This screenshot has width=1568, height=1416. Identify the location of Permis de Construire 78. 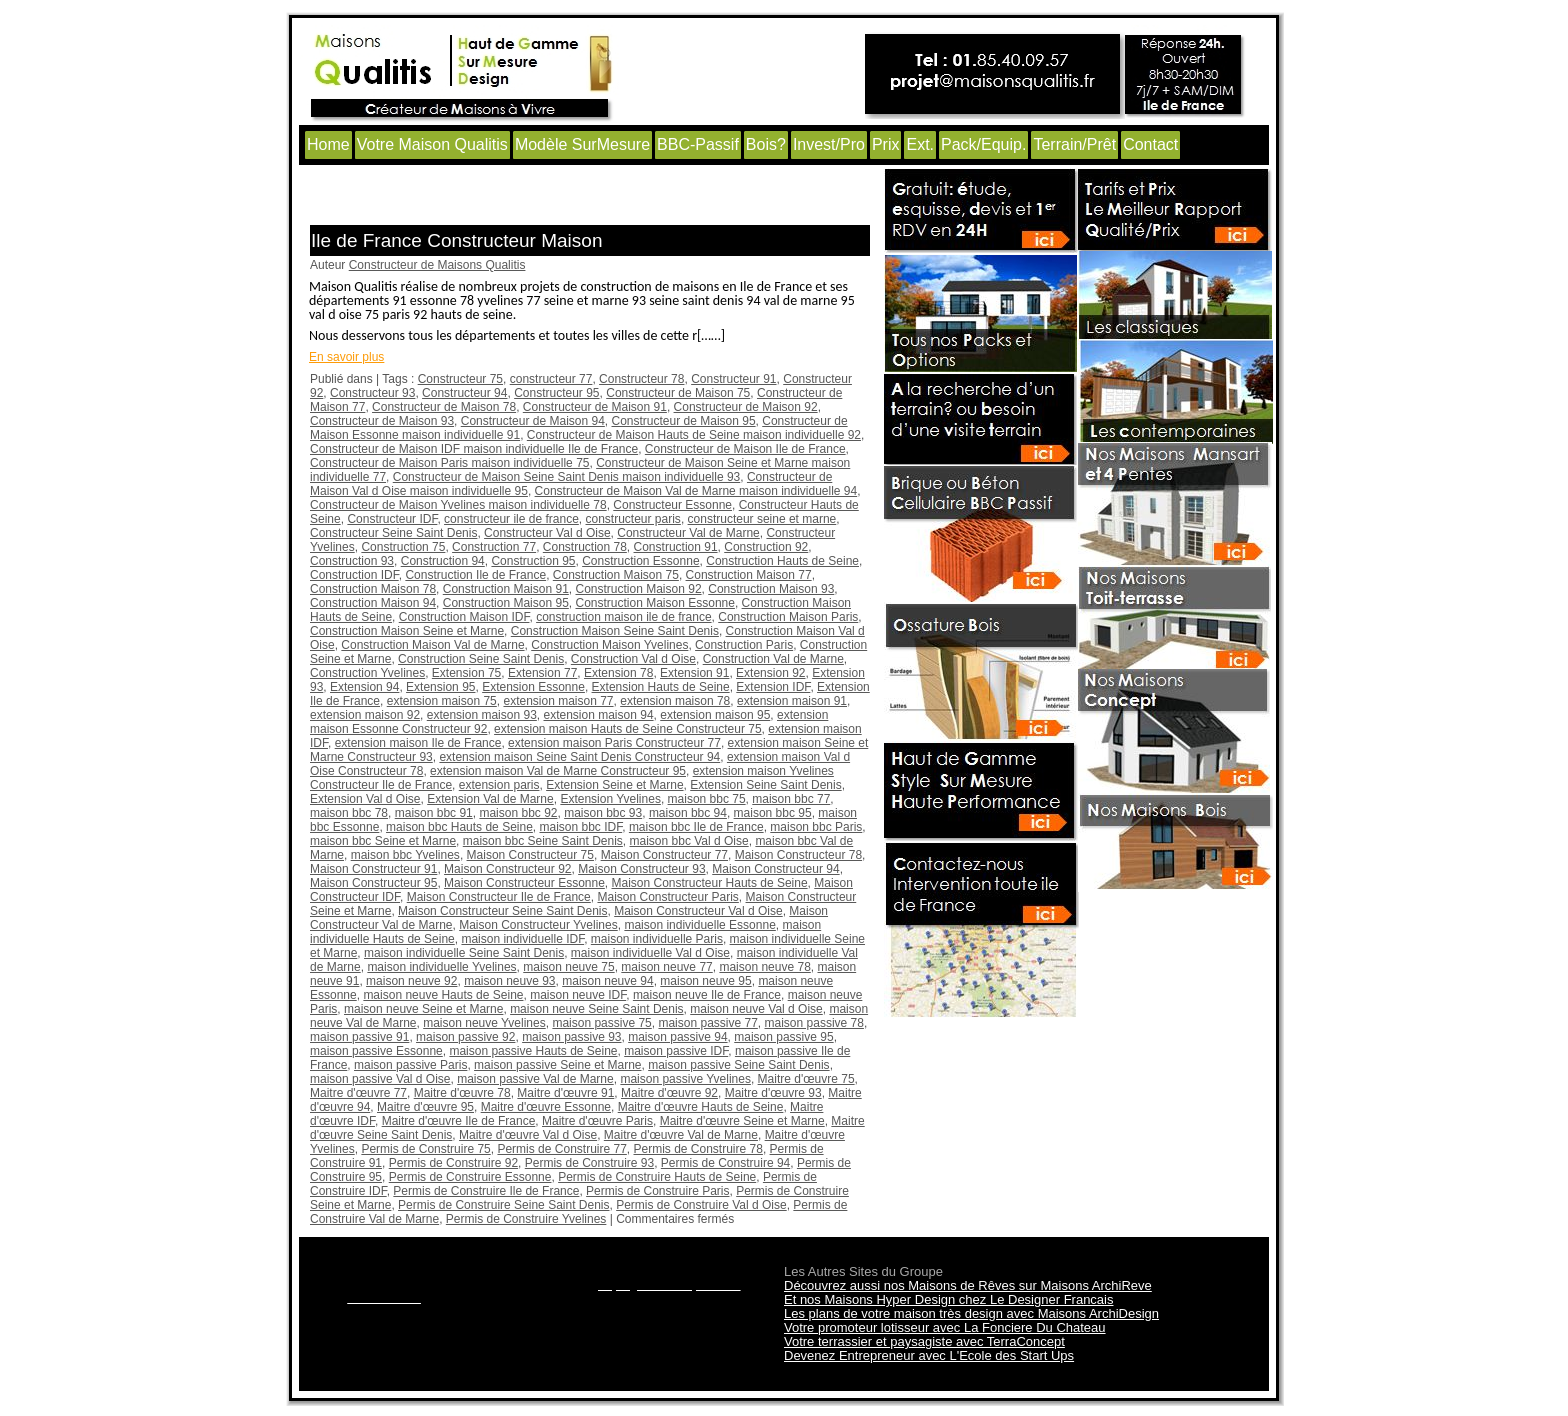
(698, 1149).